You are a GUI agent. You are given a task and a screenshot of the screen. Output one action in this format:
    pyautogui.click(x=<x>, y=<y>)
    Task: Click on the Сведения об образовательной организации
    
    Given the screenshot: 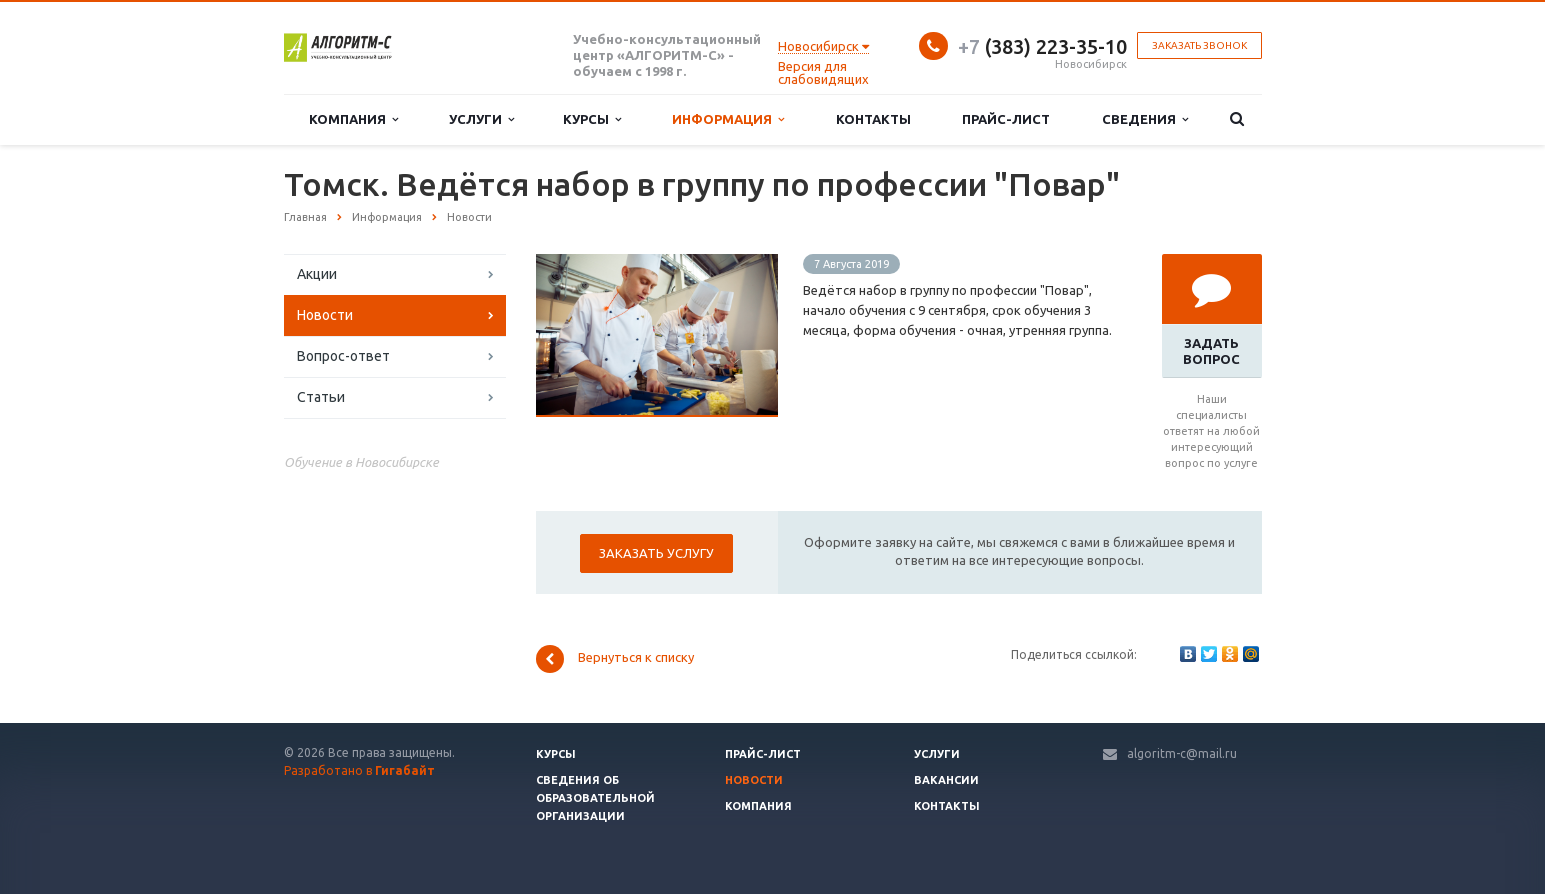 What is the action you would take?
    pyautogui.click(x=595, y=798)
    